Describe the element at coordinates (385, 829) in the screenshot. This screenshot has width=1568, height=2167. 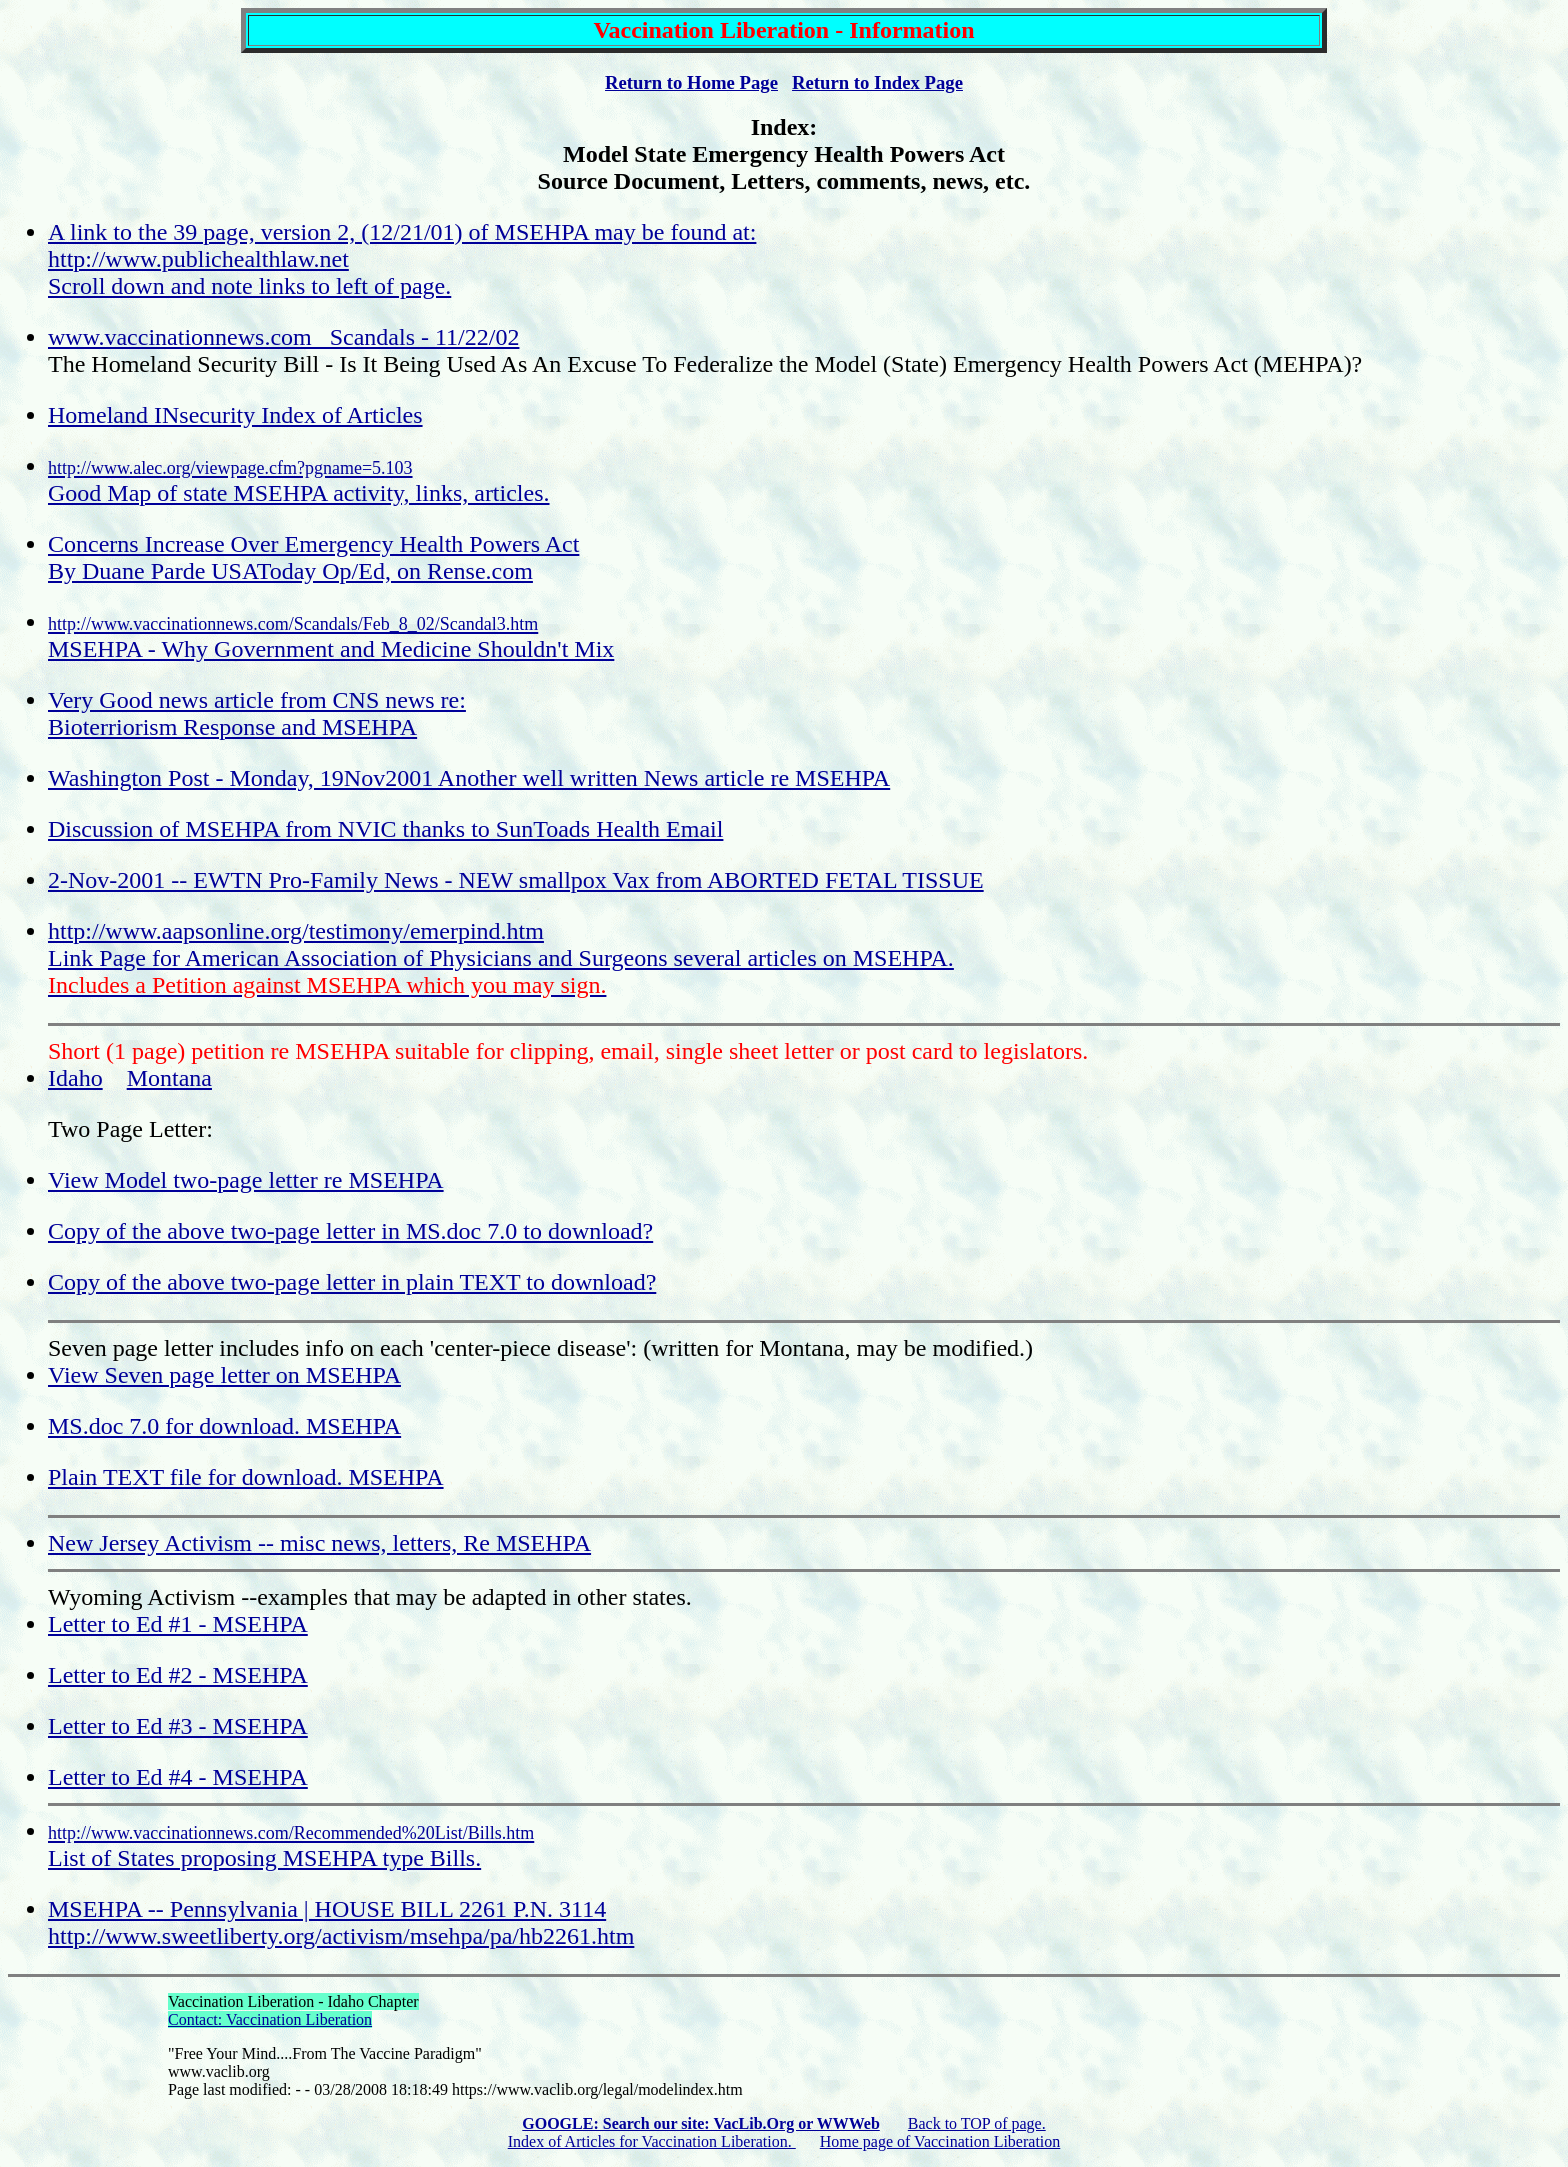
I see `Discussion of MSEHPA from NVIC thanks to SunToads Health Email` at that location.